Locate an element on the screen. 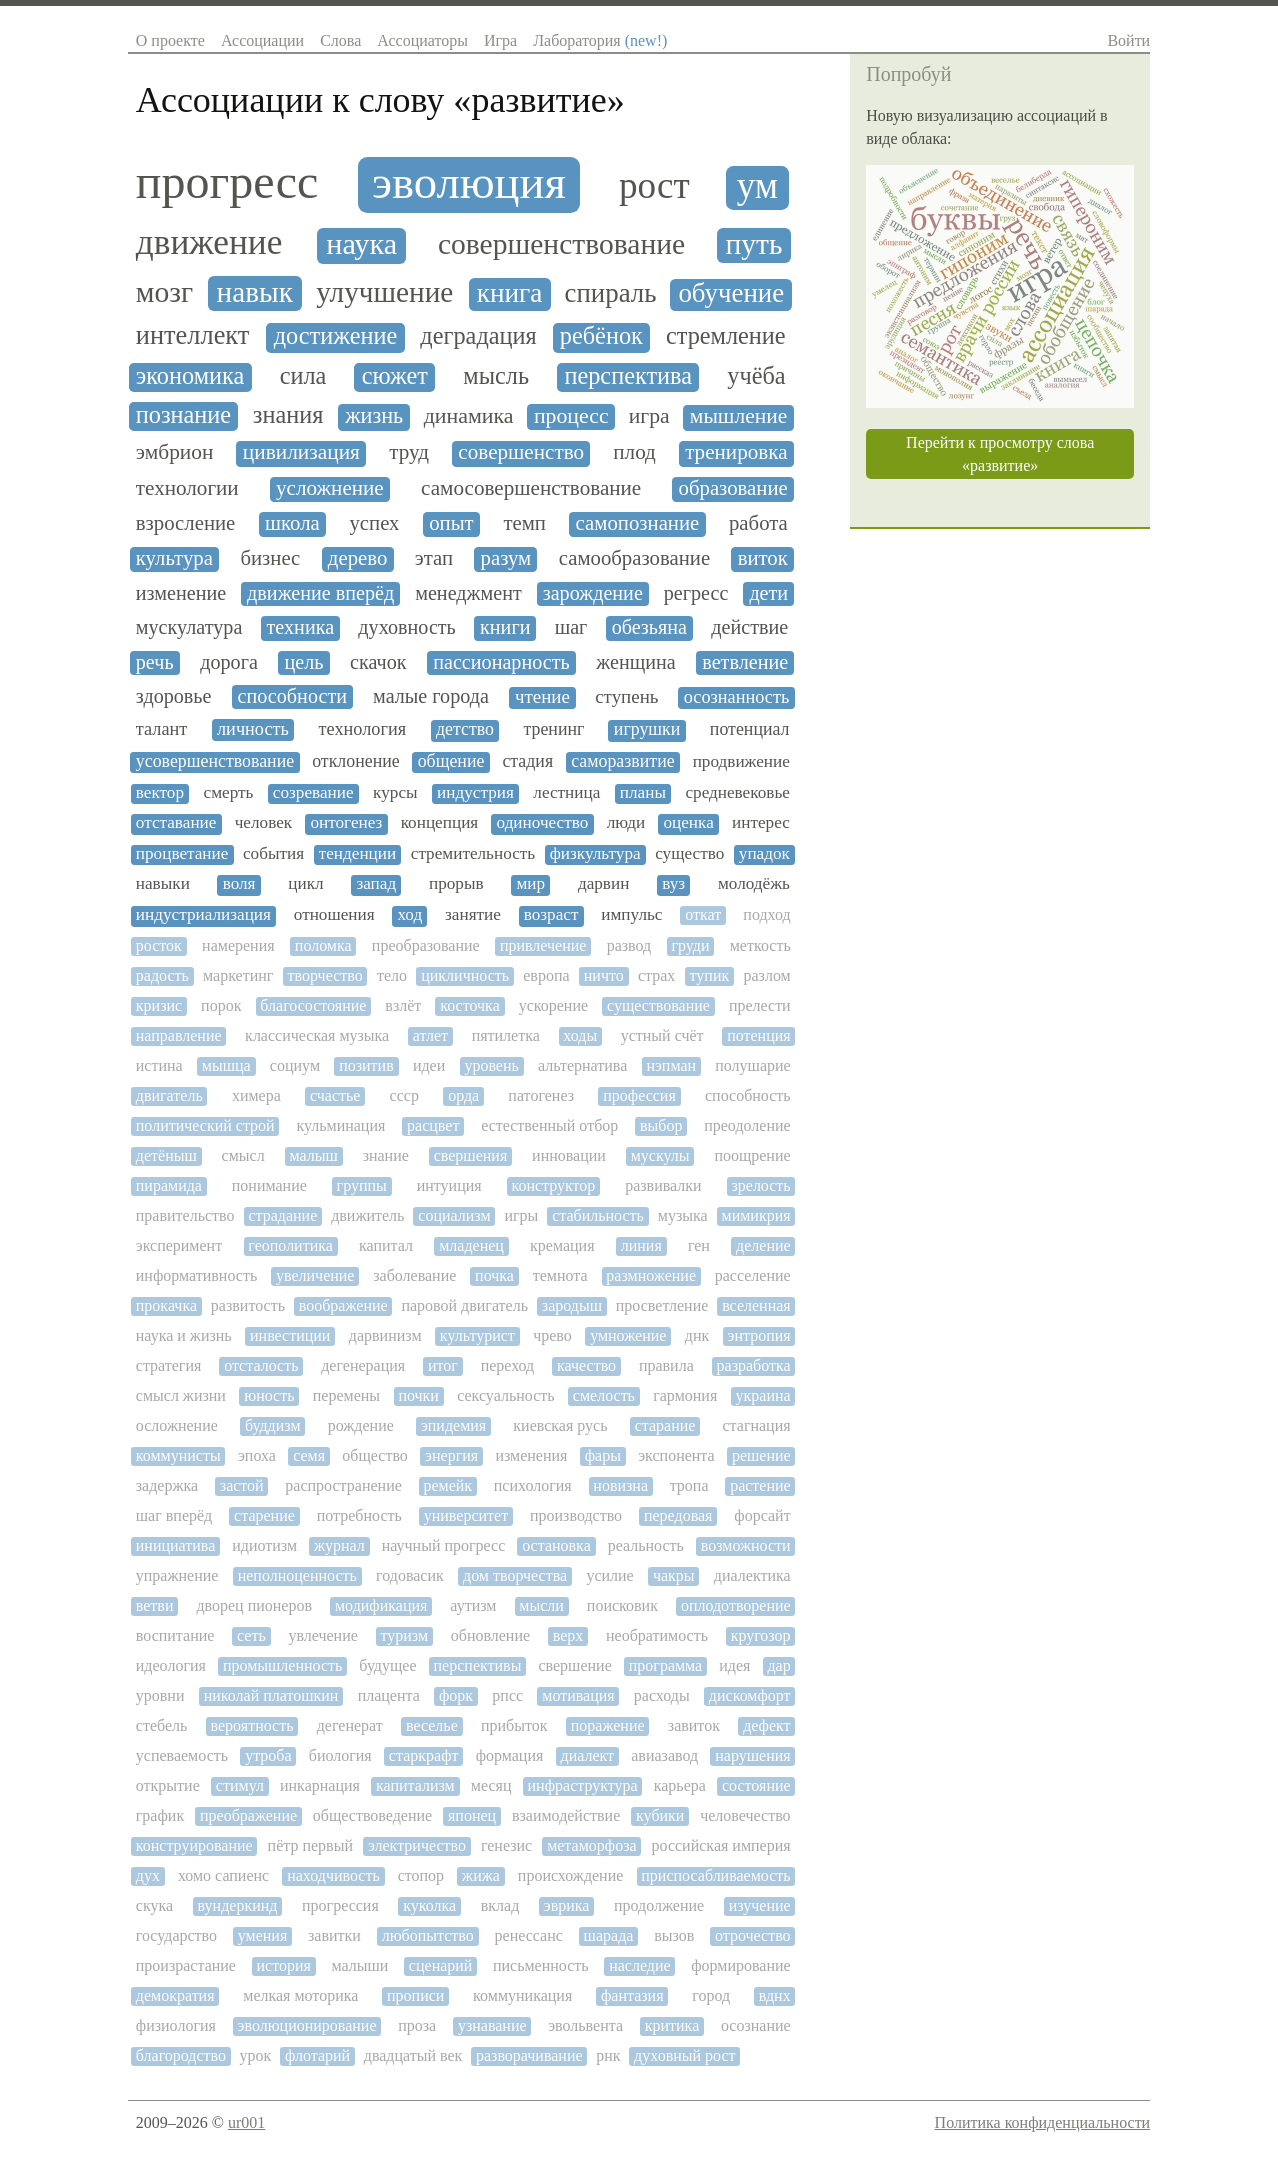 Image resolution: width=1278 pixels, height=2157 pixels. дарвин is located at coordinates (603, 884).